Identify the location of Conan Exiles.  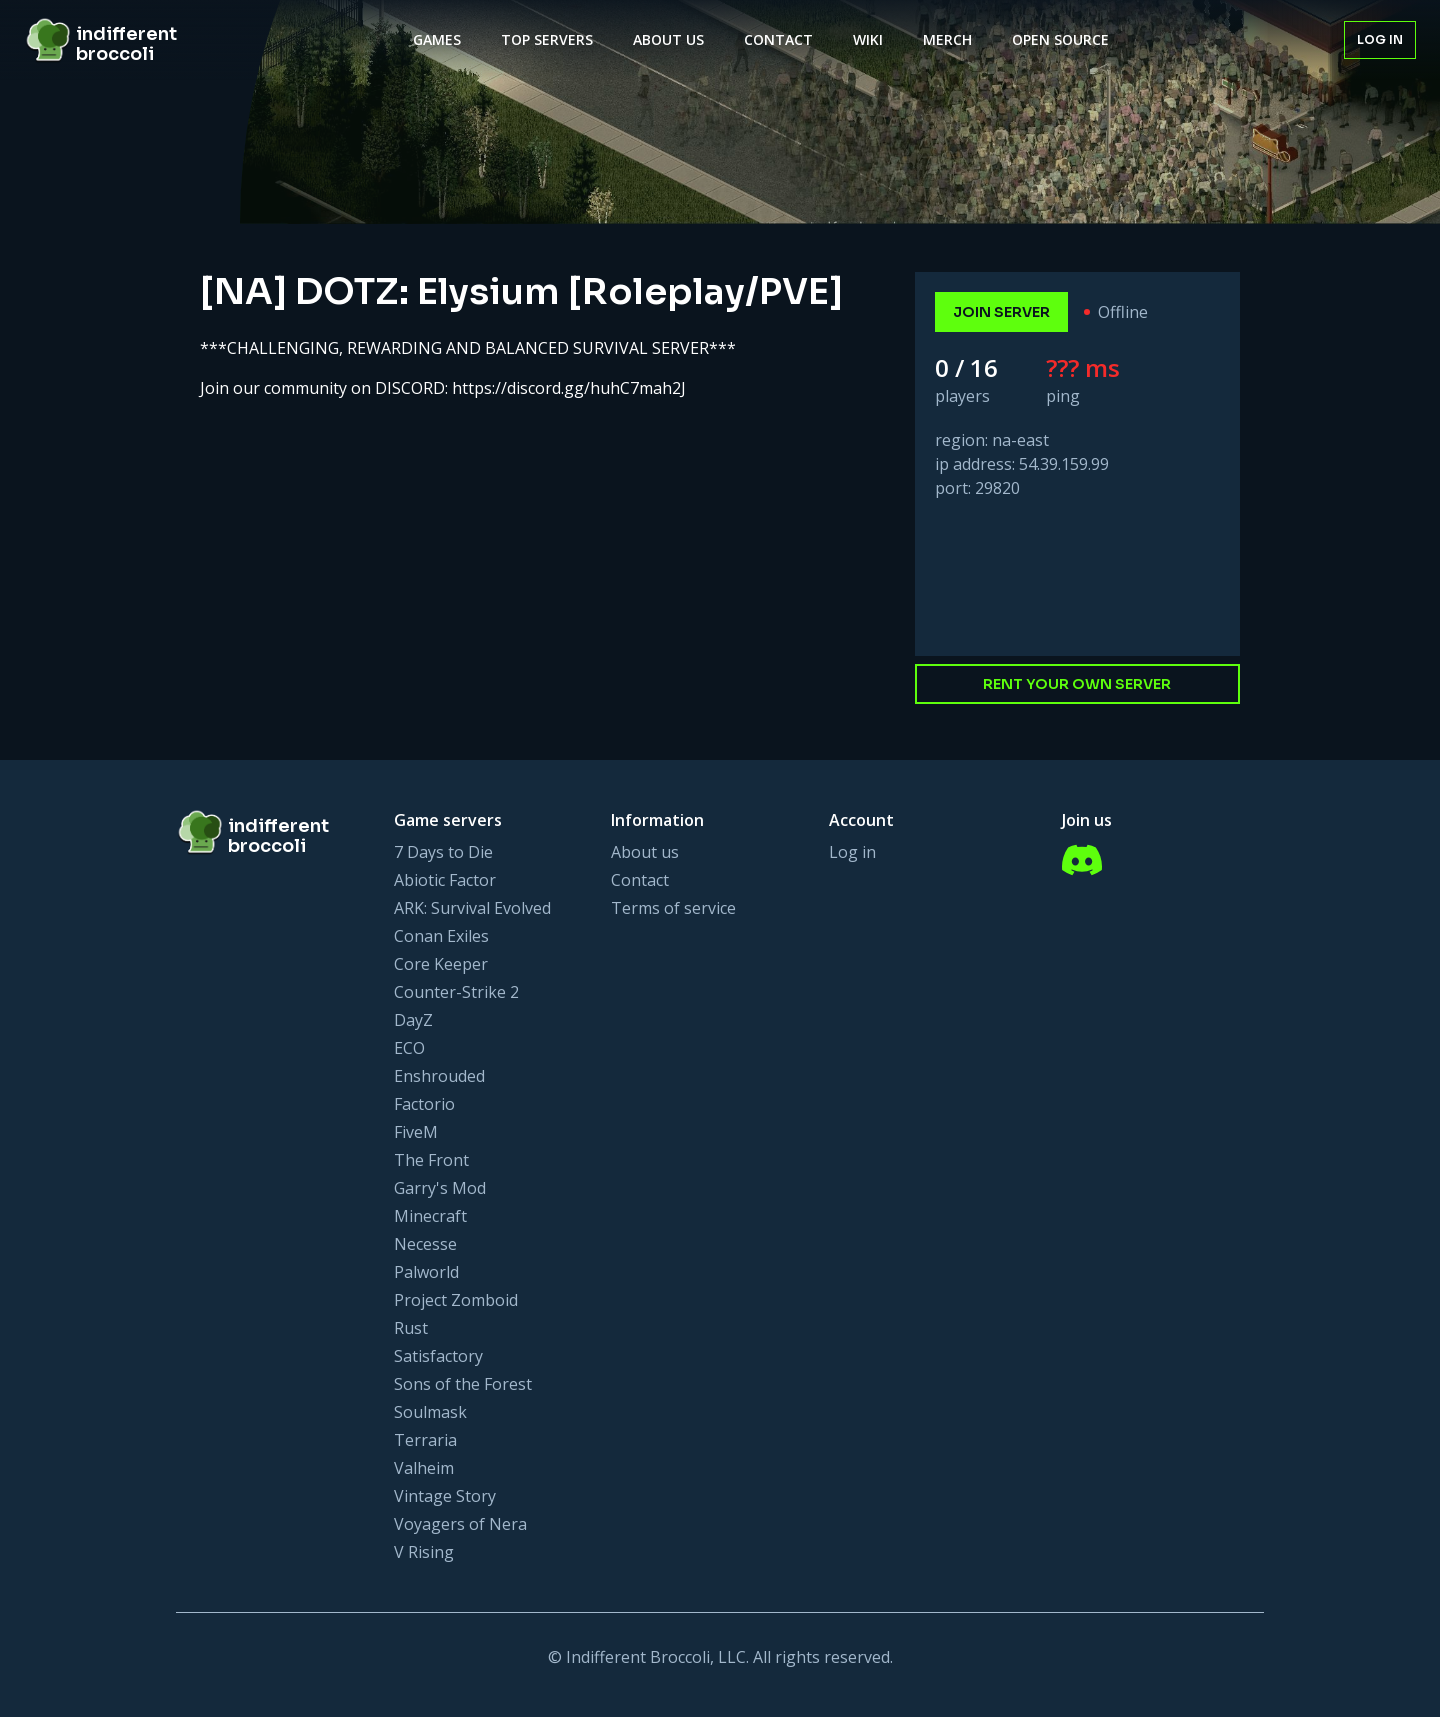
(441, 936).